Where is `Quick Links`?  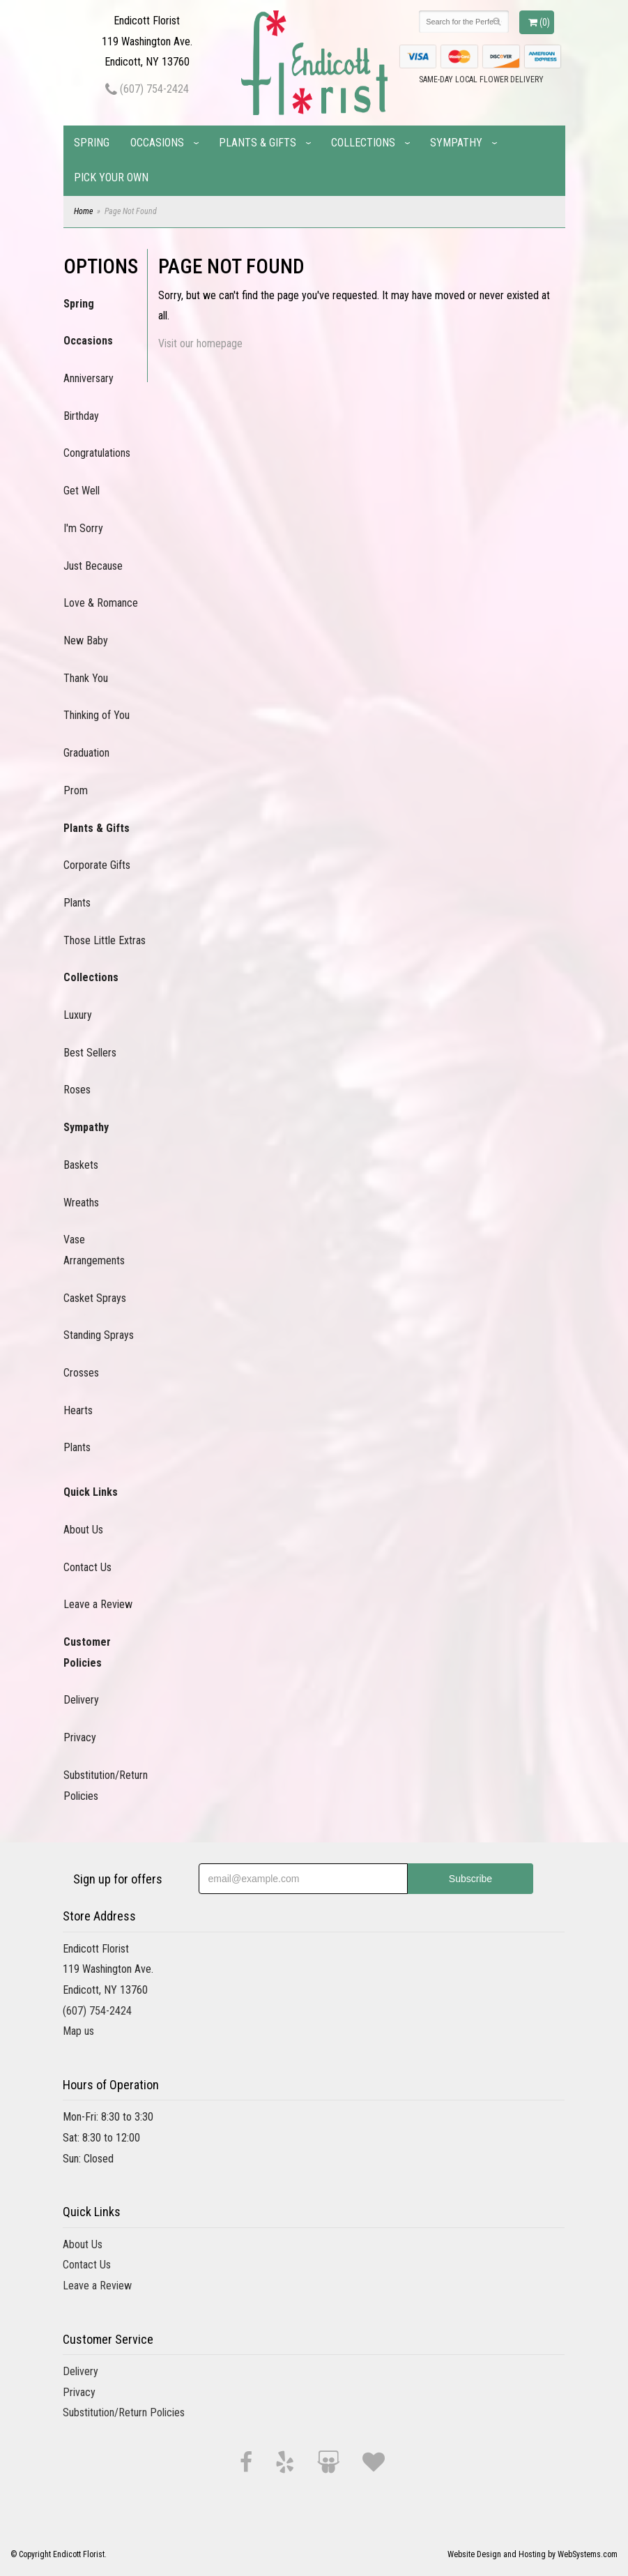
Quick Links is located at coordinates (90, 1492).